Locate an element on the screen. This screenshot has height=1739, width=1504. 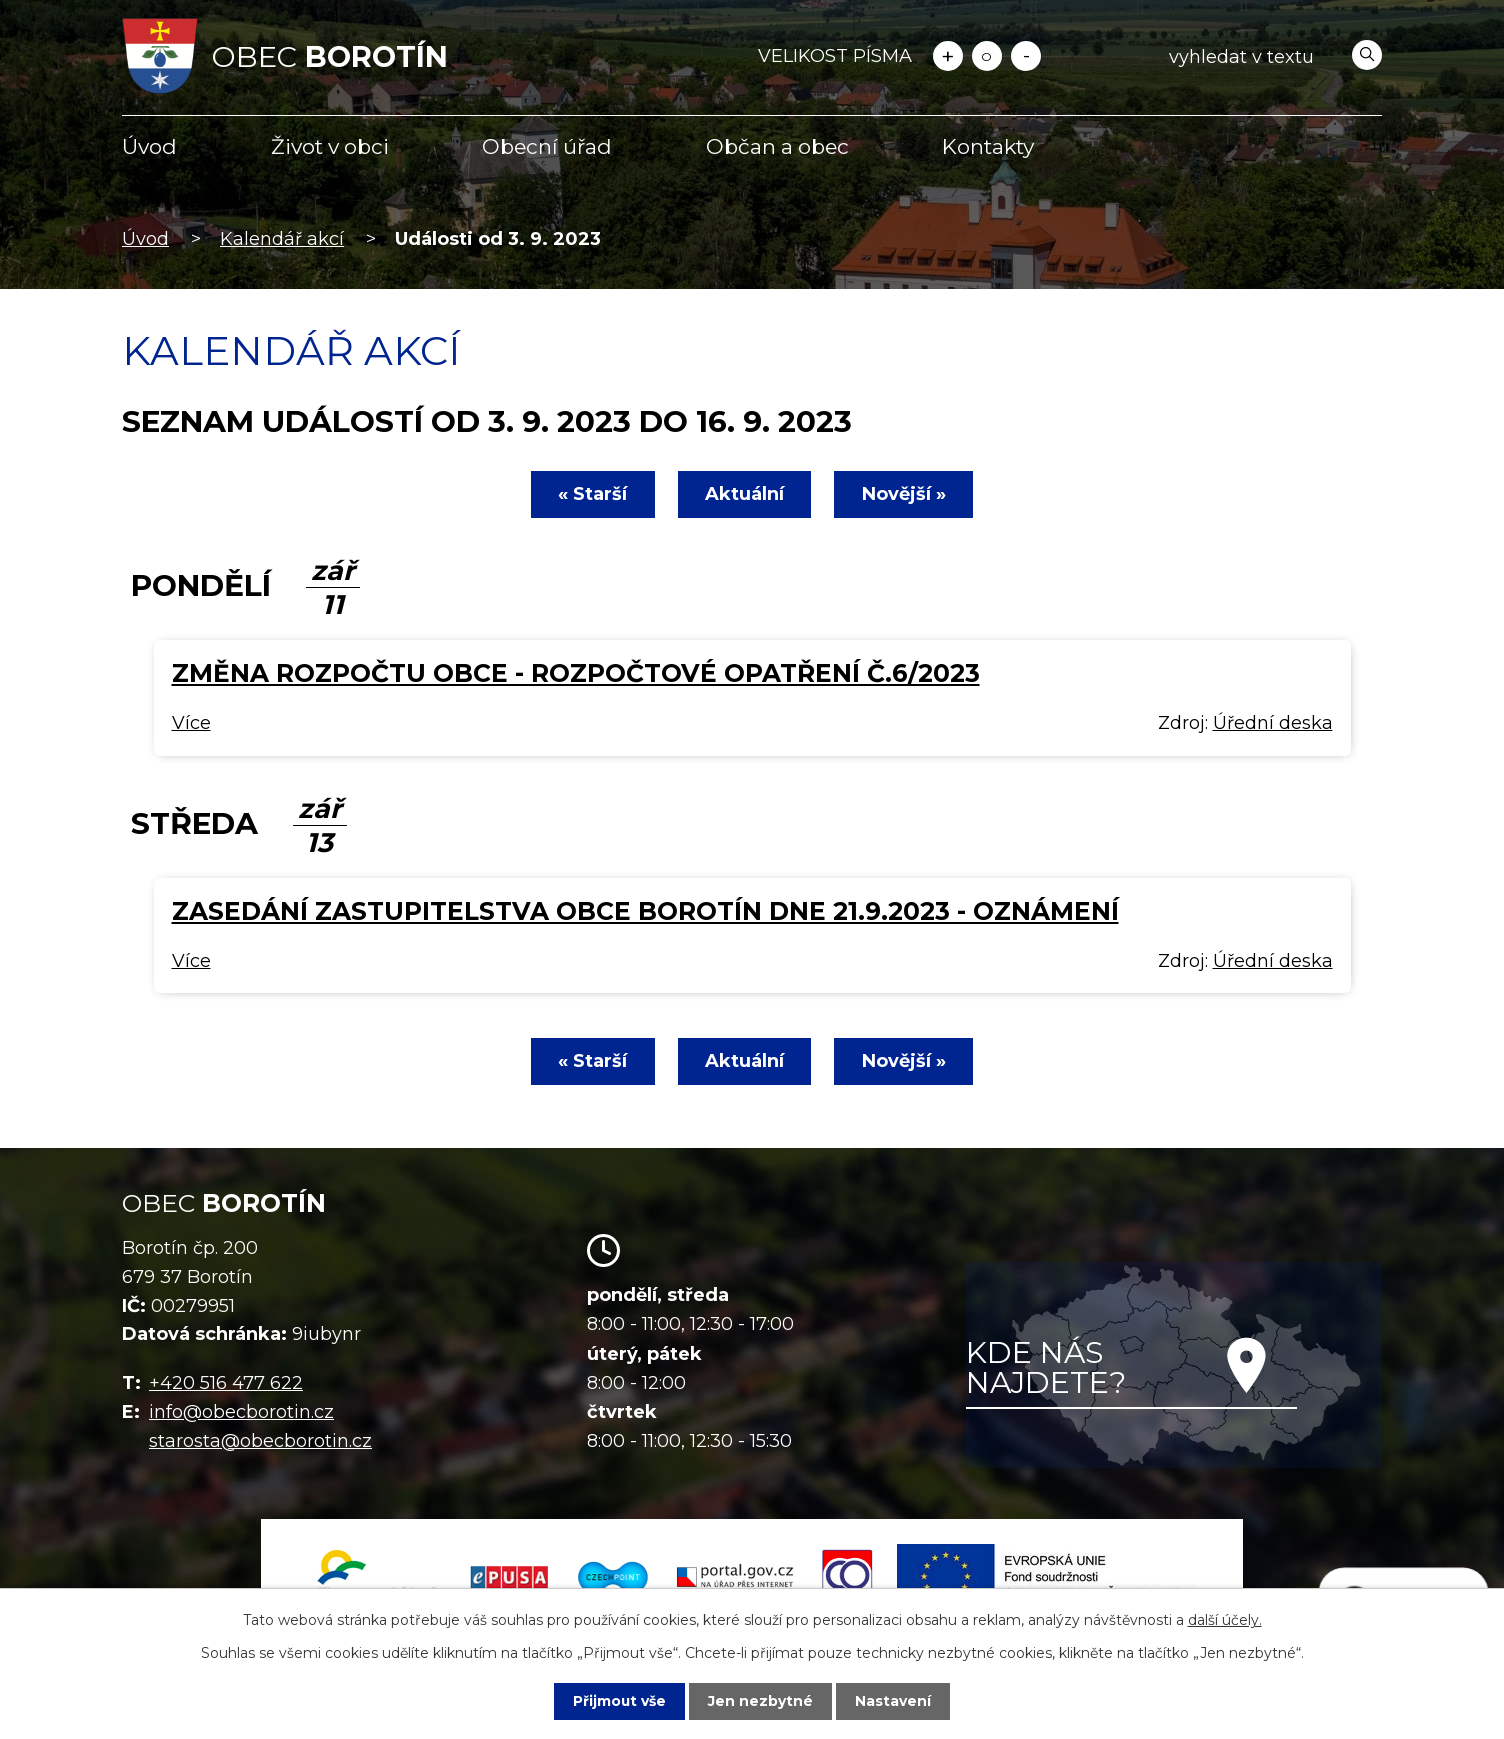
Aktuální is located at coordinates (744, 494).